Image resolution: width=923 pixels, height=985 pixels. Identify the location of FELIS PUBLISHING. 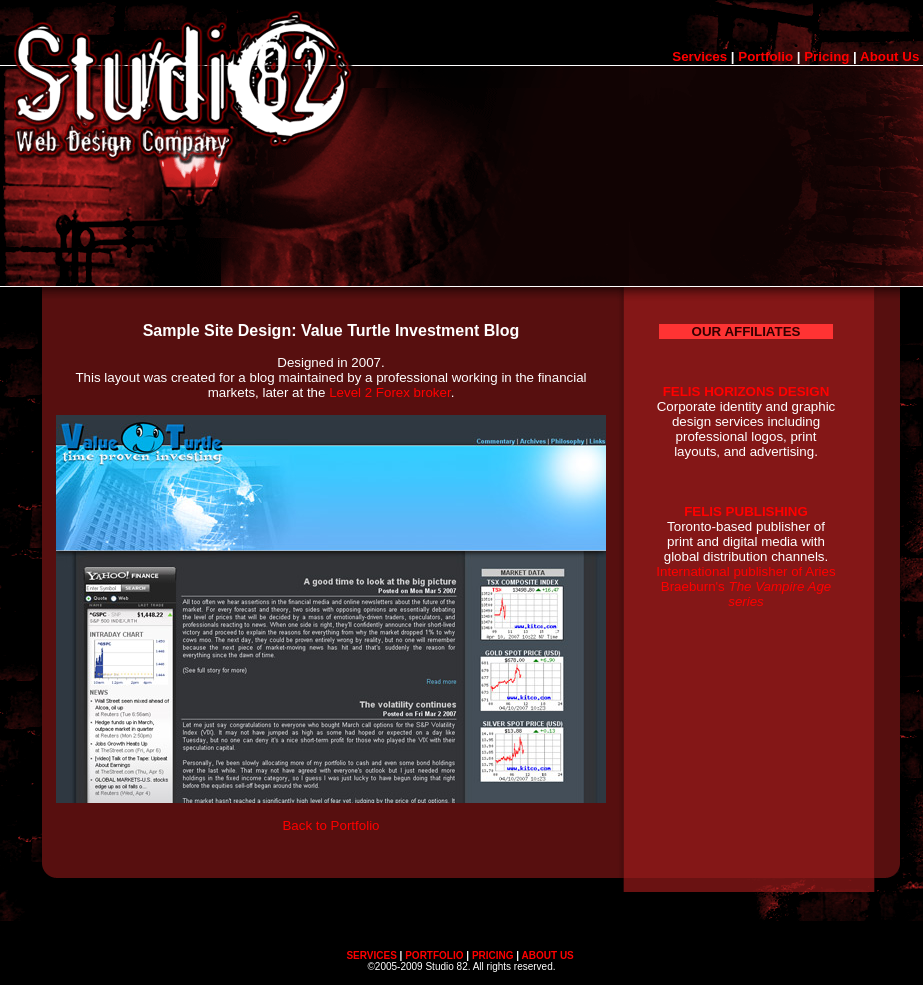
(746, 511).